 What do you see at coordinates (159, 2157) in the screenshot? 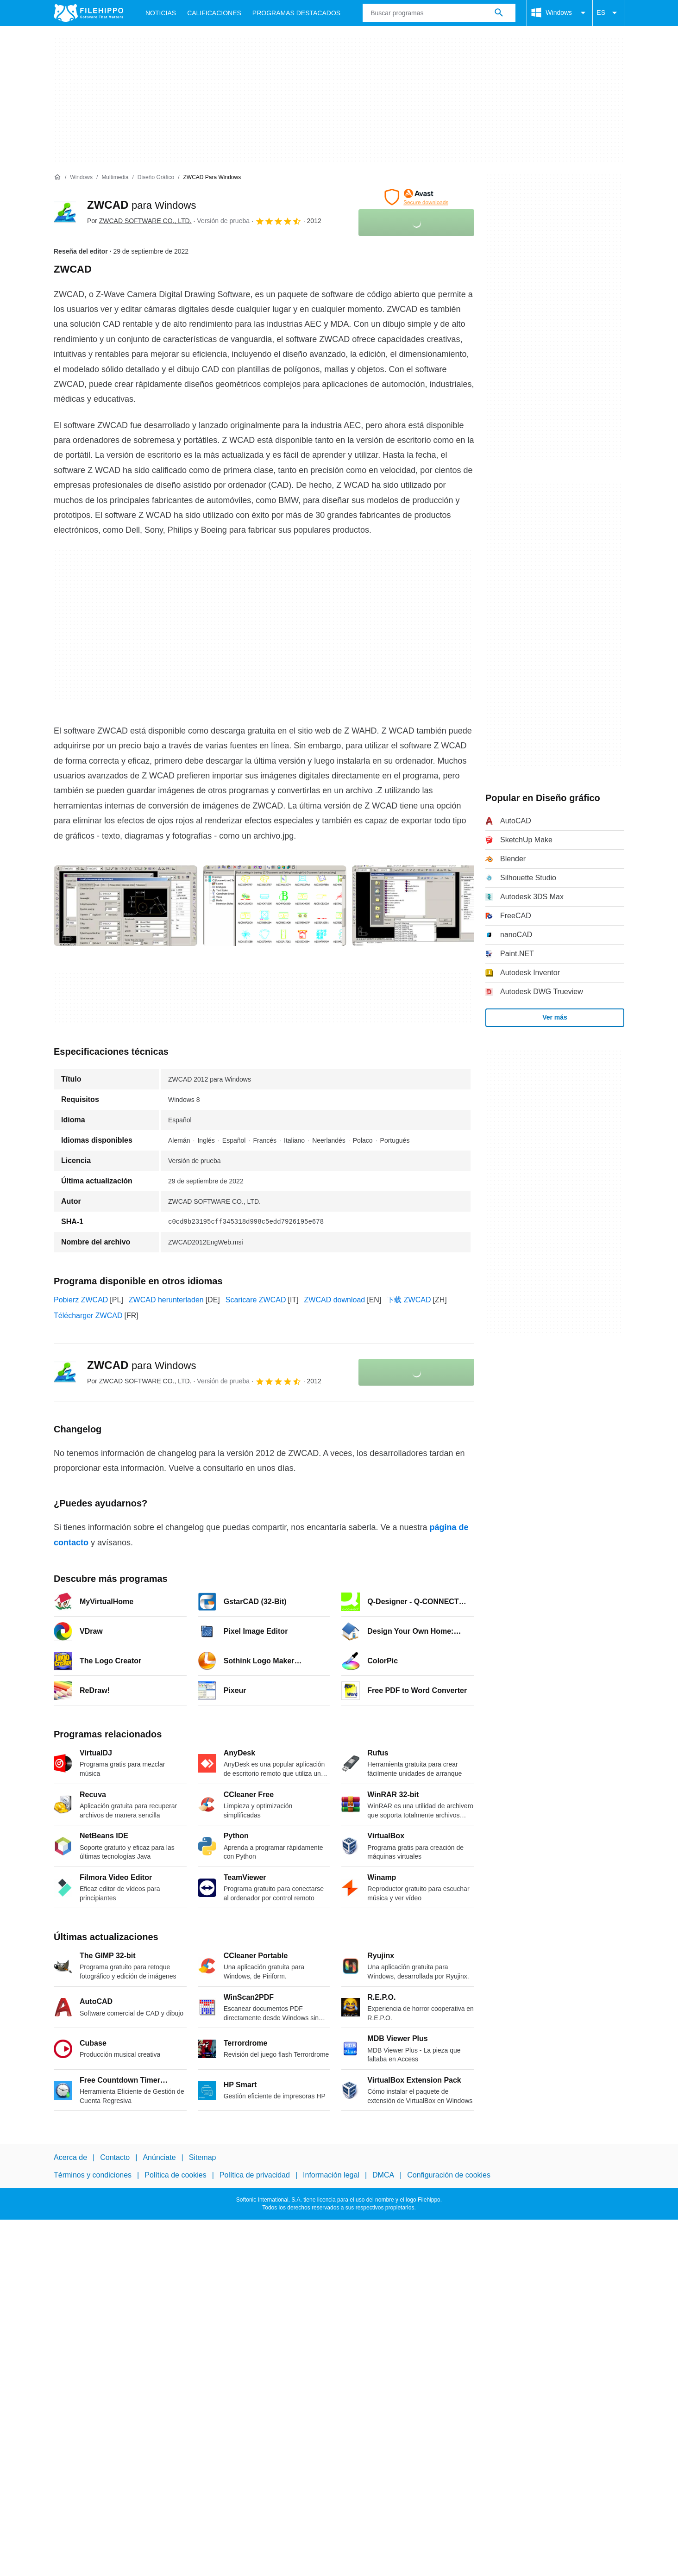
I see `Anúnciate` at bounding box center [159, 2157].